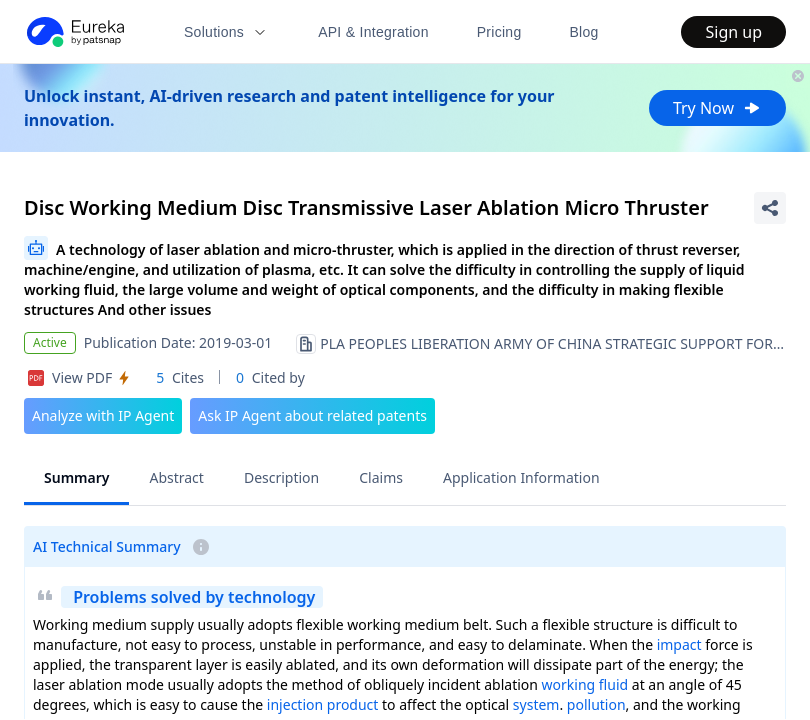 The image size is (810, 720). I want to click on [Share Patent Detail], so click(770, 208).